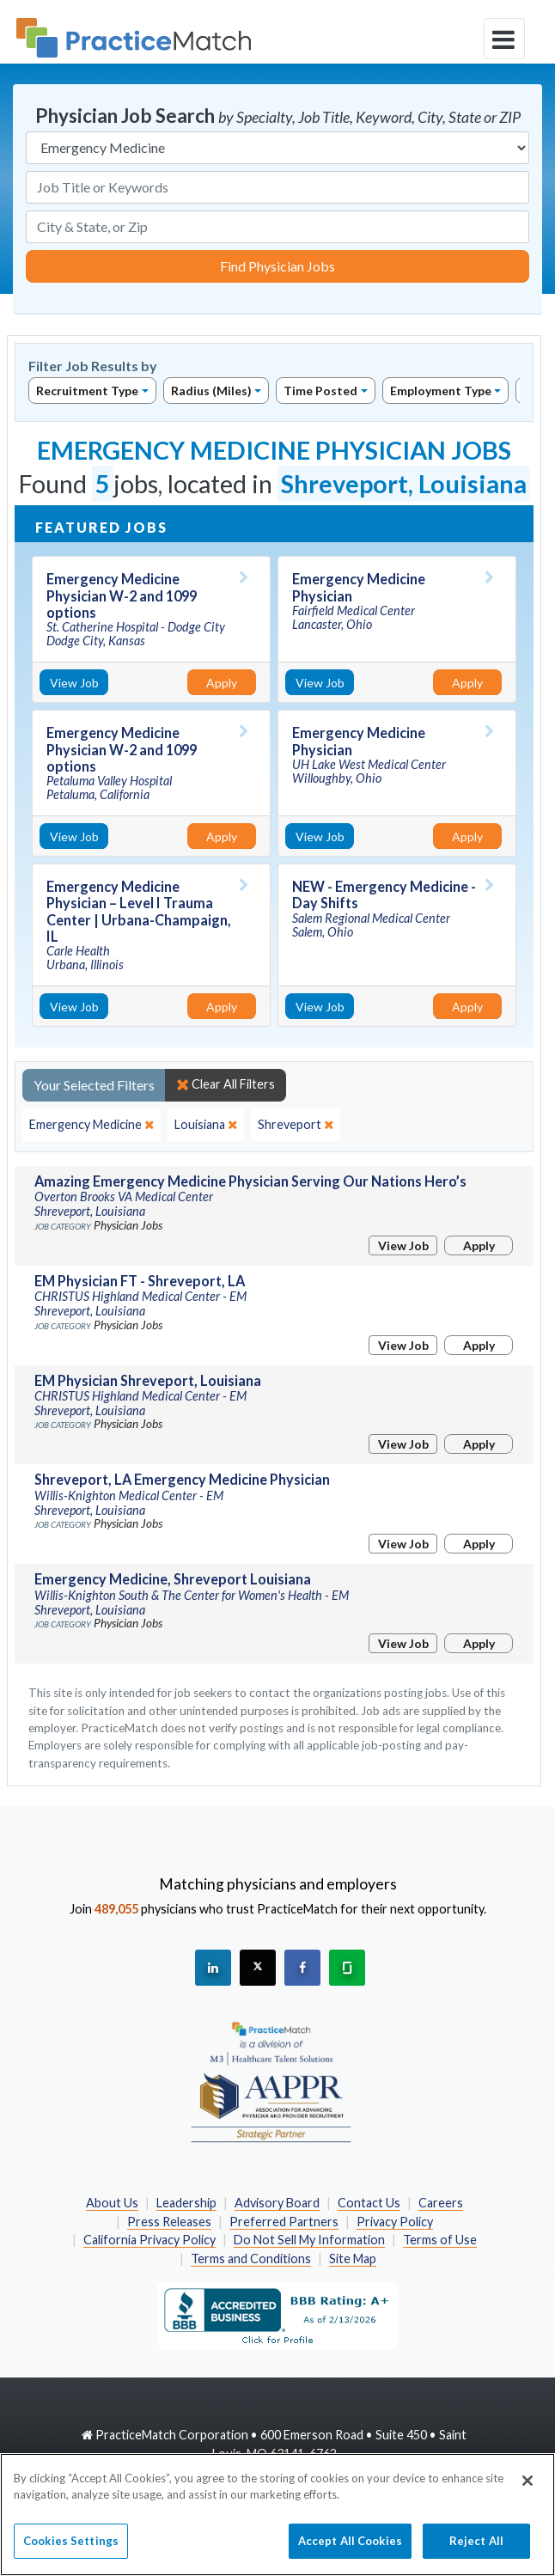  What do you see at coordinates (350, 2554) in the screenshot?
I see `Accept All Cookies` at bounding box center [350, 2554].